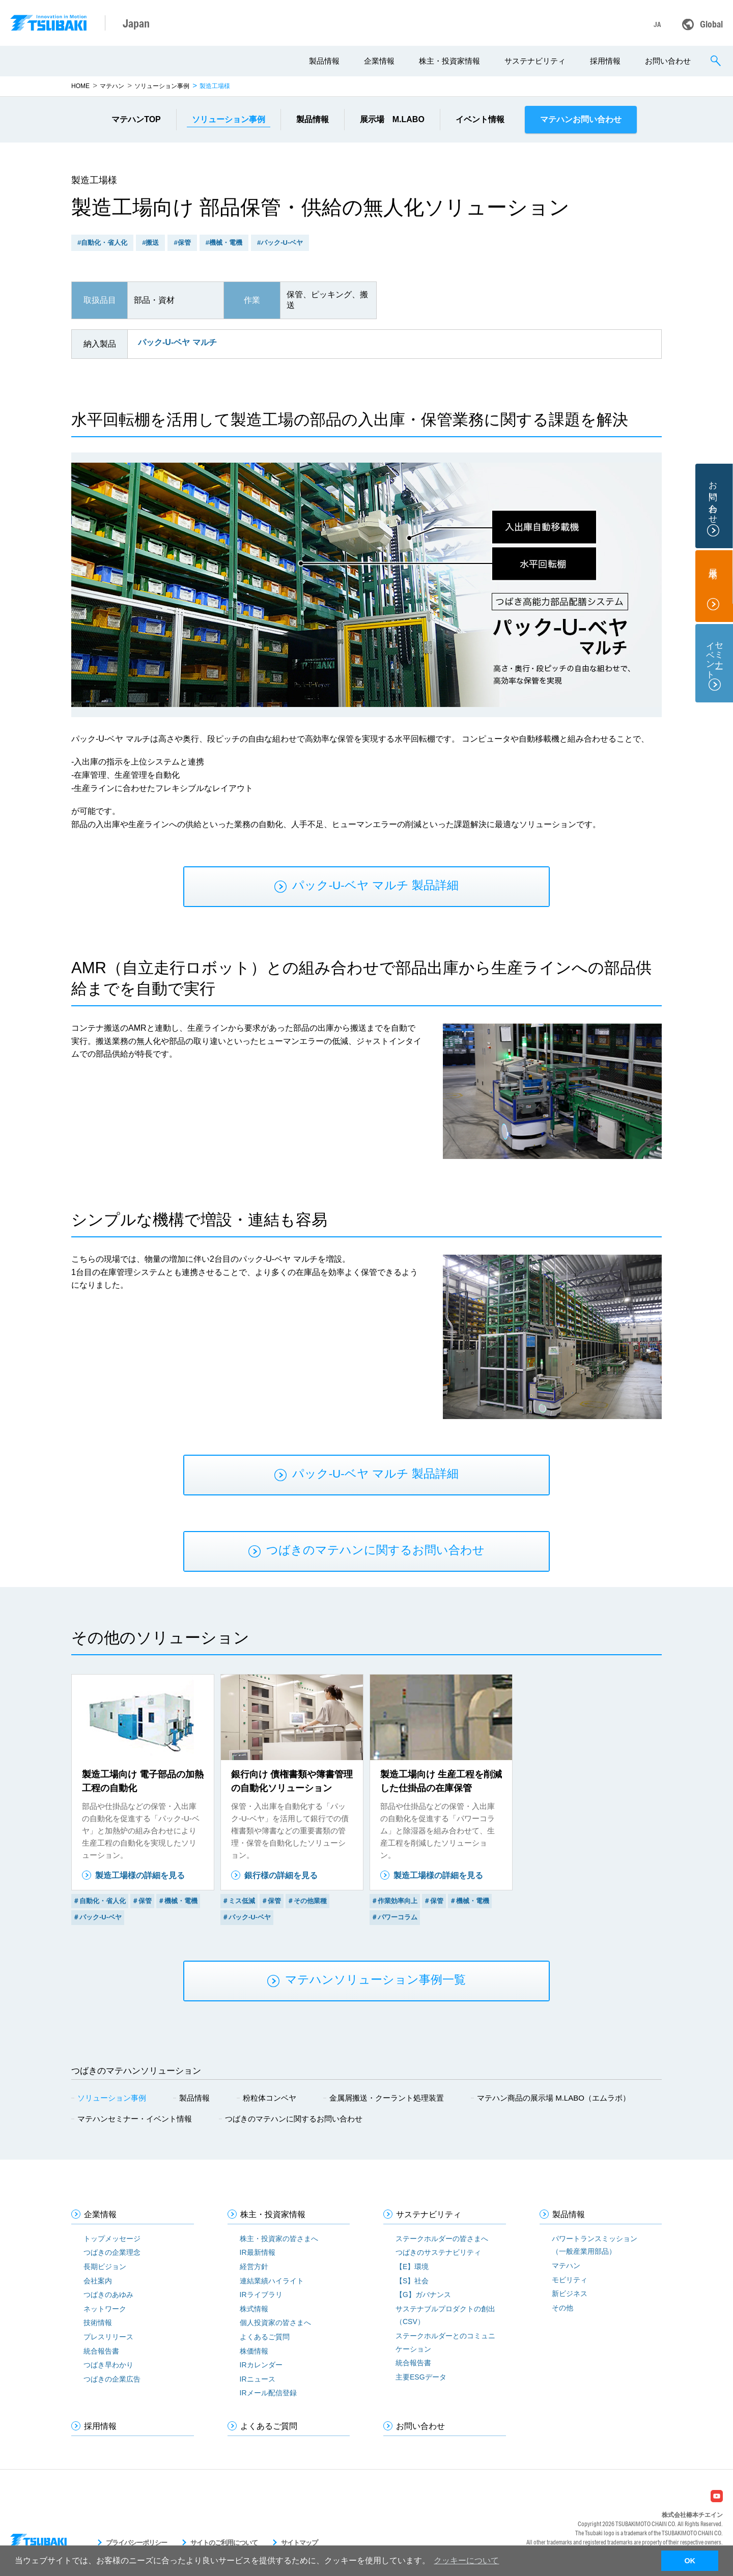 The width and height of the screenshot is (733, 2576). Describe the element at coordinates (307, 1901) in the screenshot. I see `＃その他業種` at that location.